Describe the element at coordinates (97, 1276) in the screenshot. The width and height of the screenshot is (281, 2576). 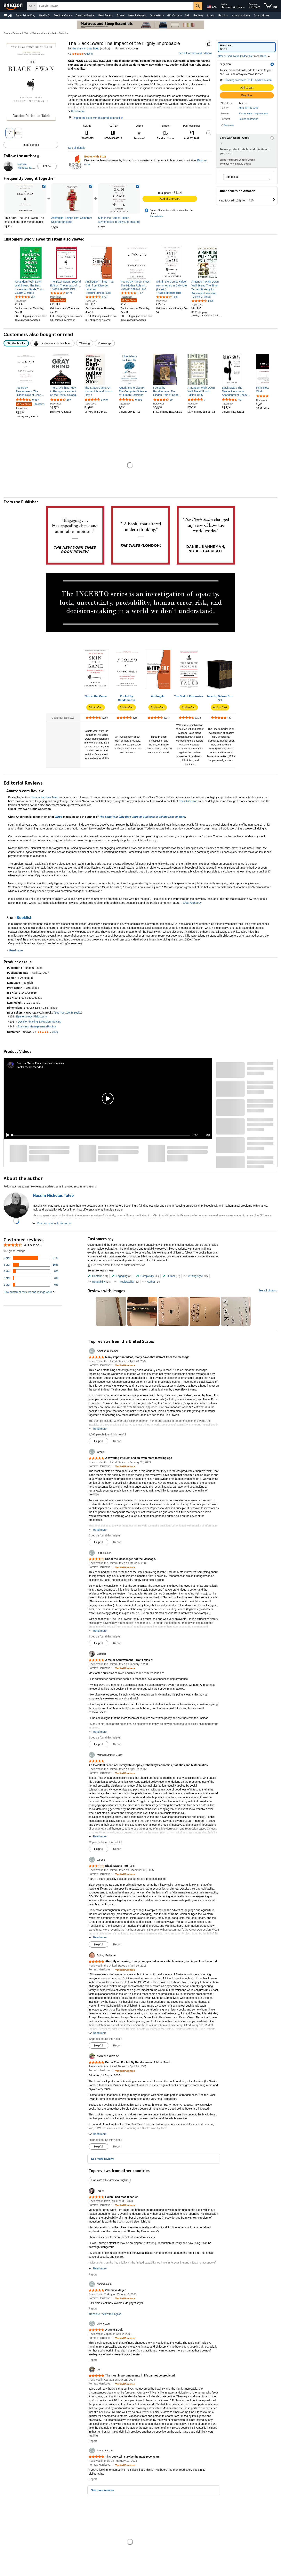
I see `[tab]` at that location.